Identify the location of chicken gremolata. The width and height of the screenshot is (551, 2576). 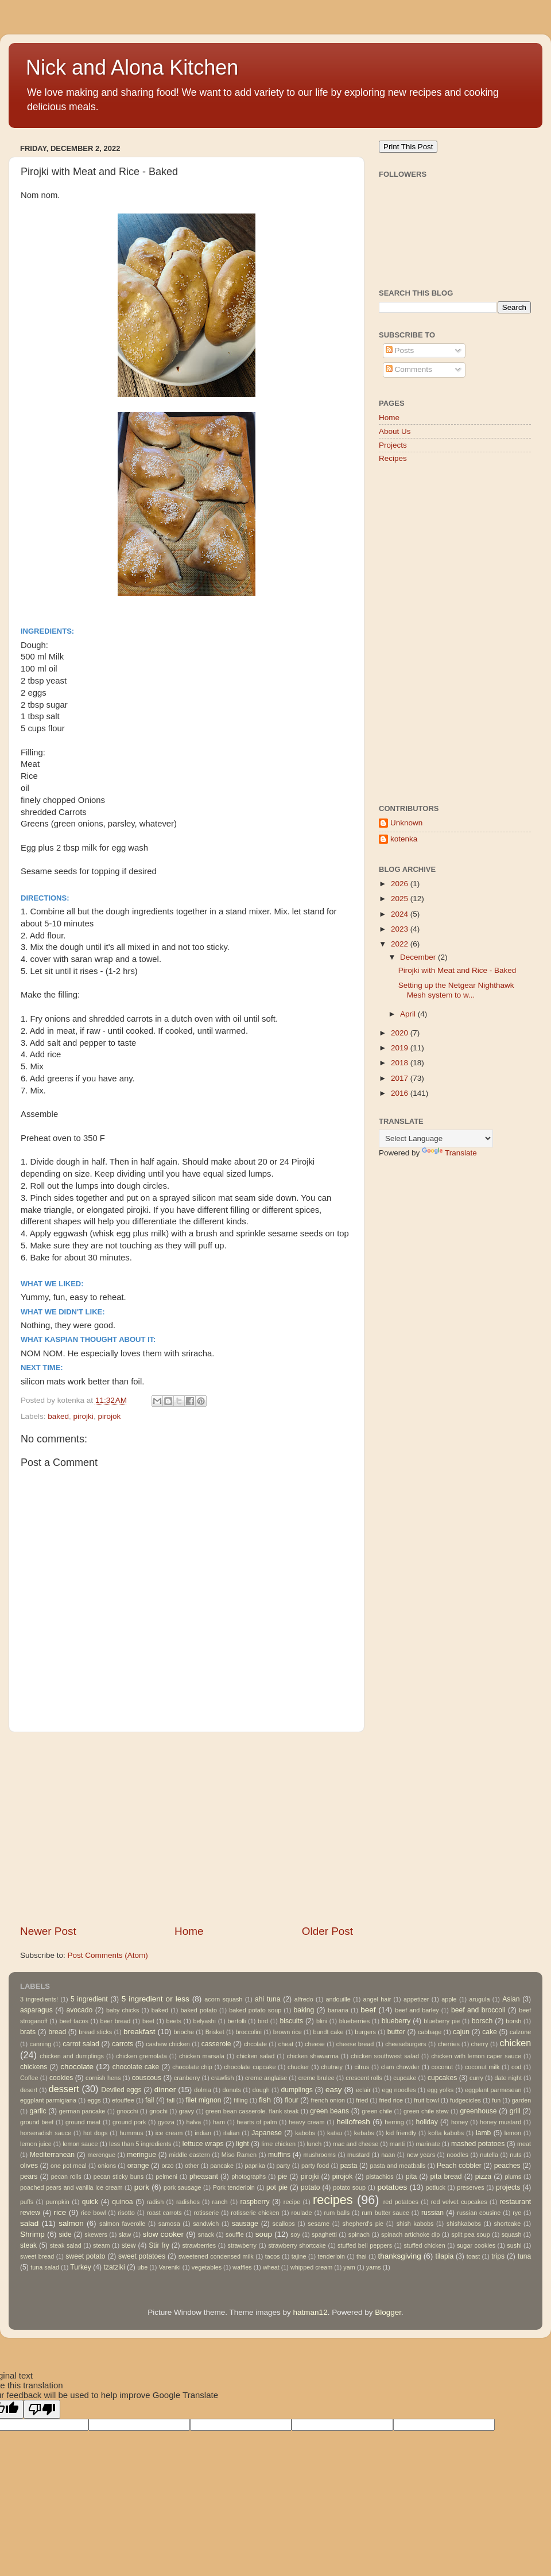
(141, 2056).